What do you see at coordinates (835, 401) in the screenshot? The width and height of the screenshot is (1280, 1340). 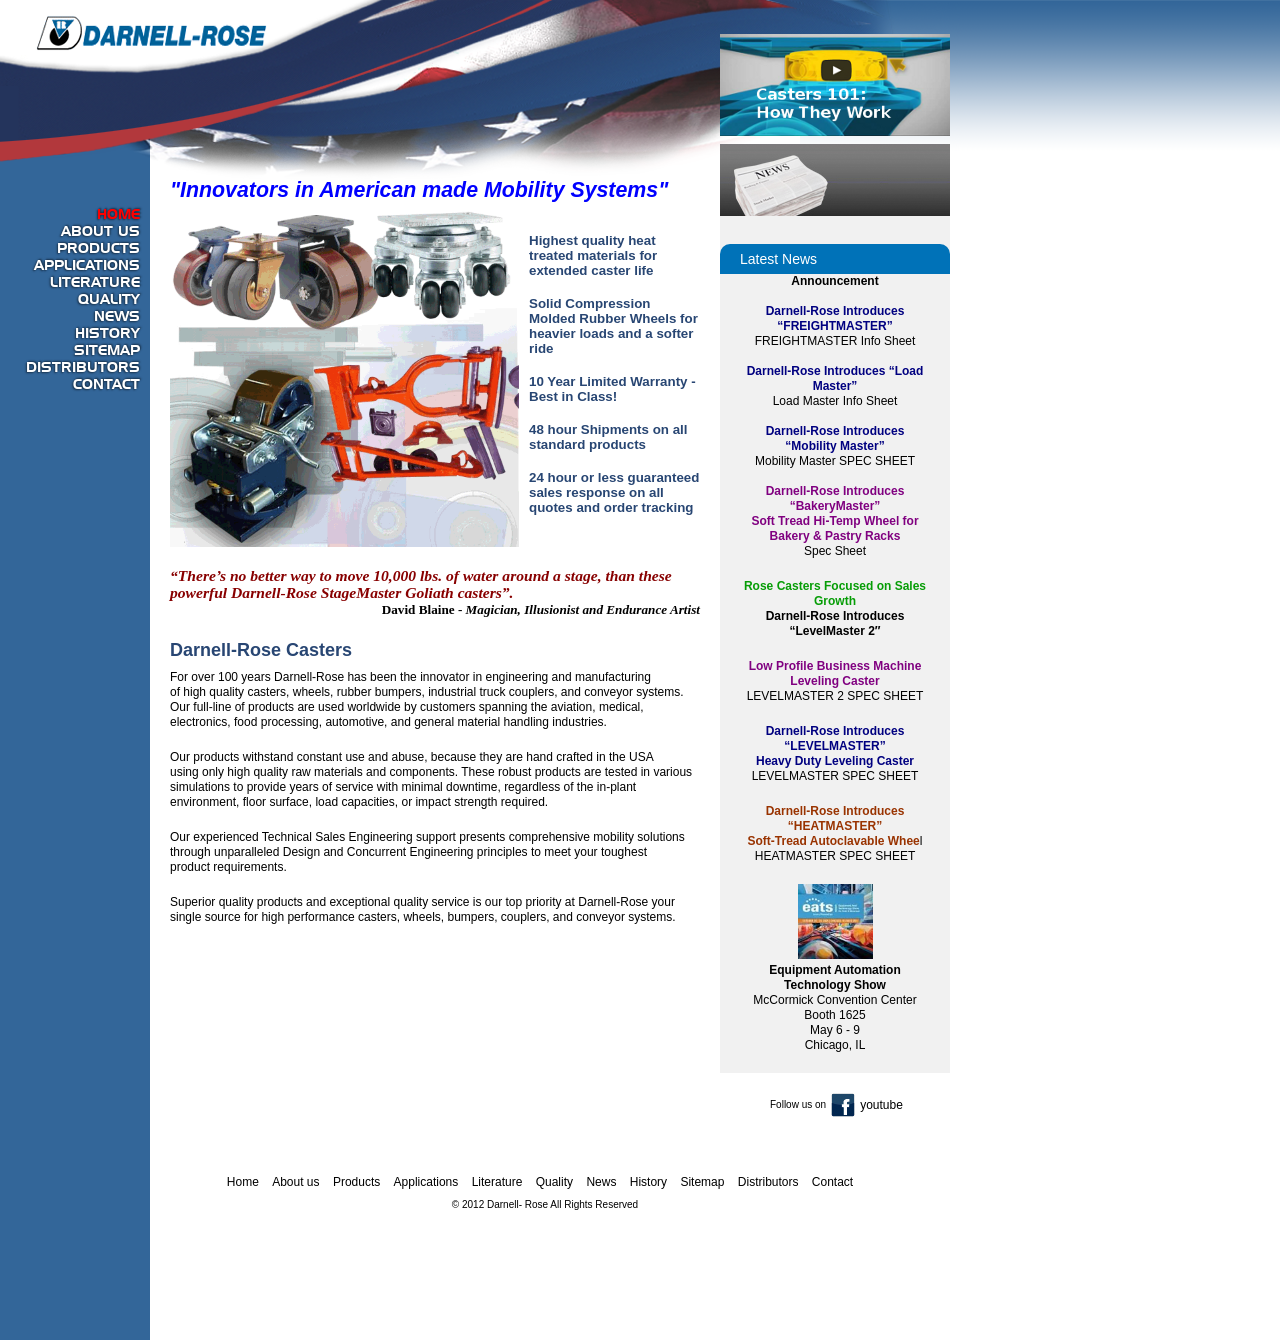 I see `Load Master Info Sheet` at bounding box center [835, 401].